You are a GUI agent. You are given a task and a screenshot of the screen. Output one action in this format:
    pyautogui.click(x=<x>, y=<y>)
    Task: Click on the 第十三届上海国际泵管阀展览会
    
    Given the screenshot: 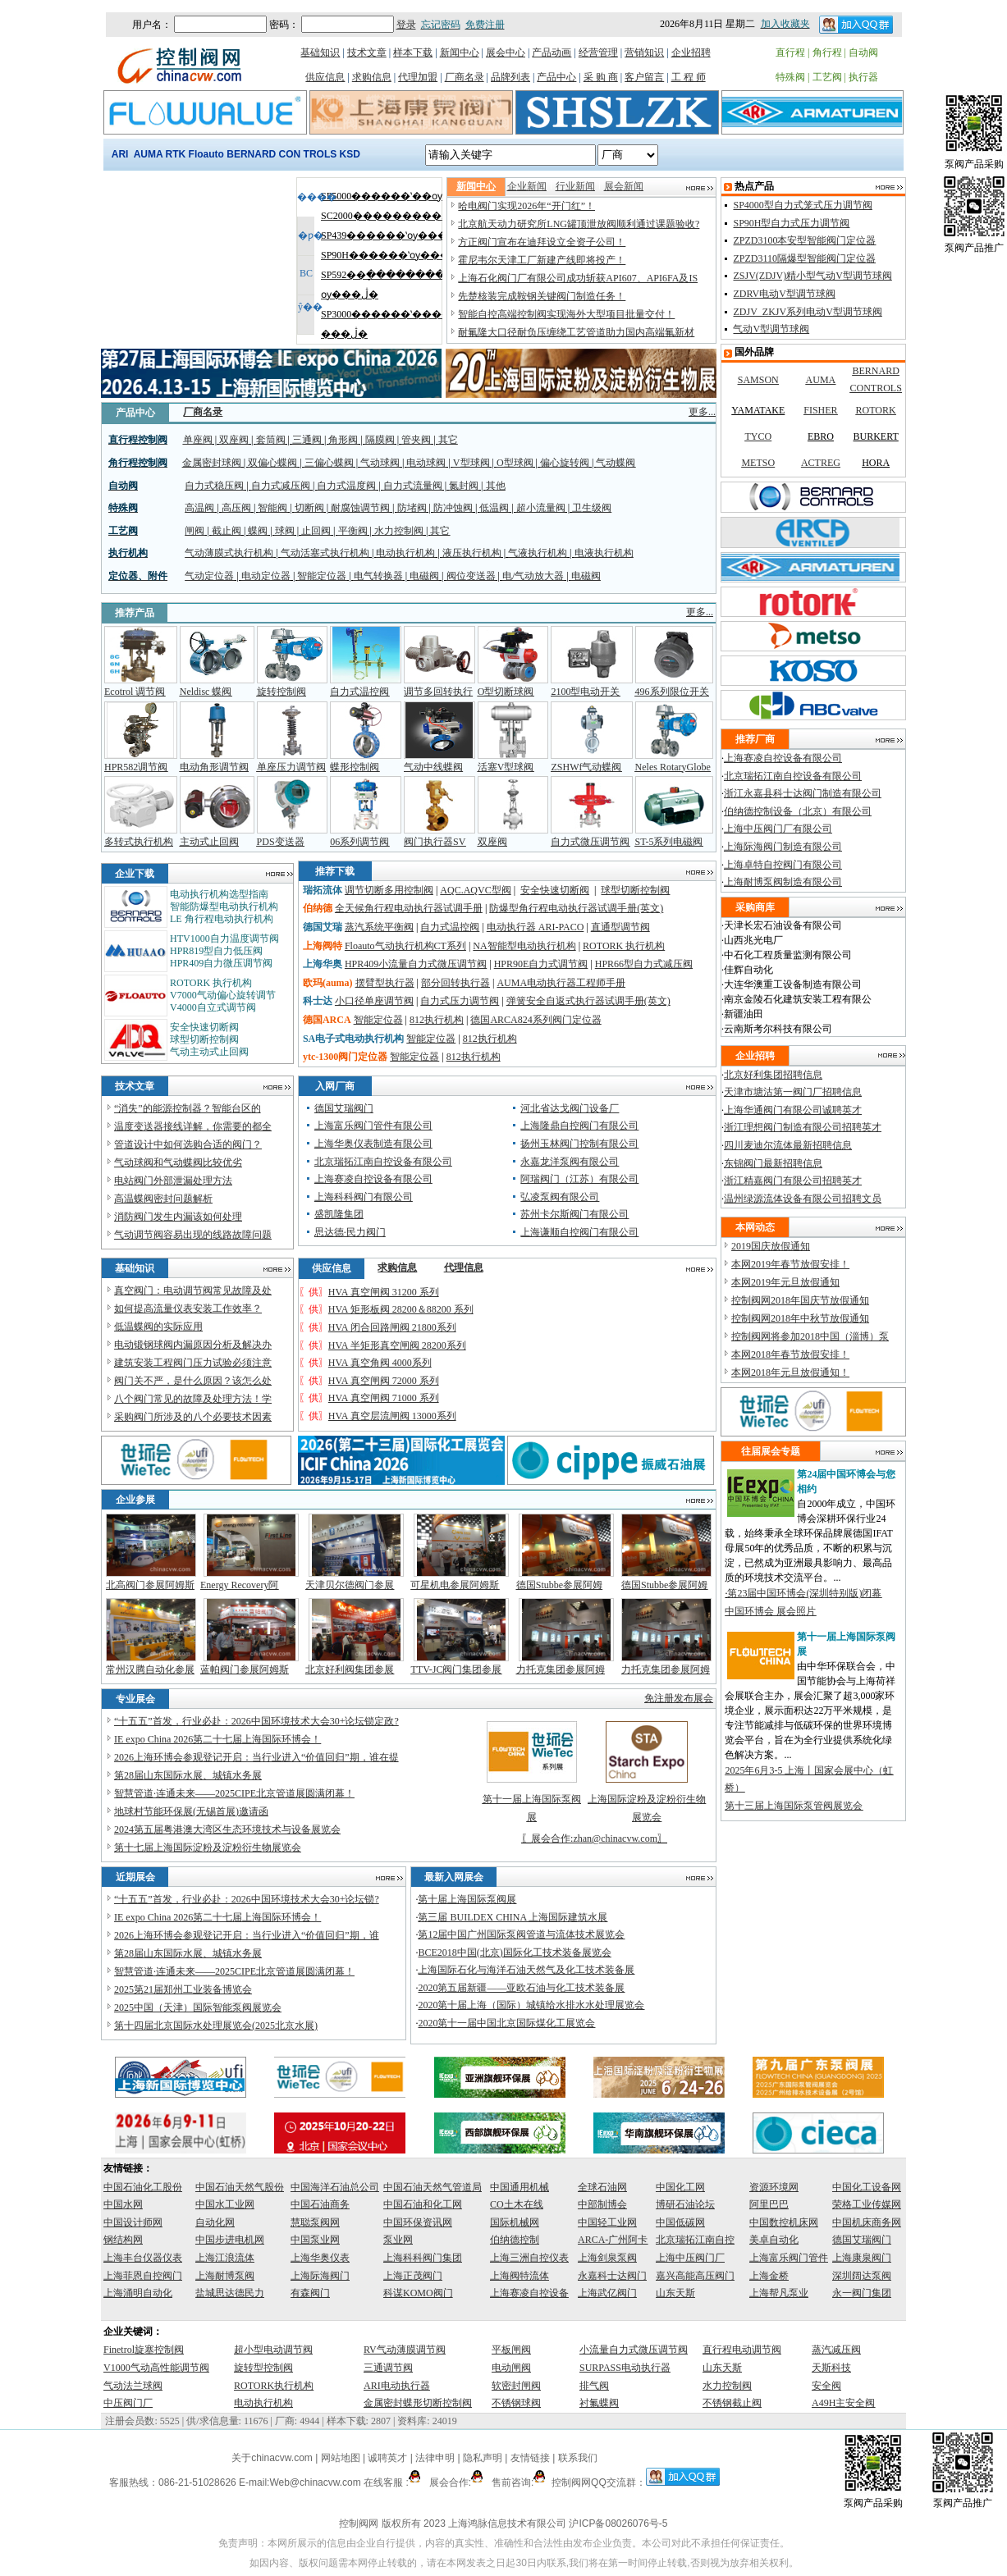 What is the action you would take?
    pyautogui.click(x=794, y=1805)
    